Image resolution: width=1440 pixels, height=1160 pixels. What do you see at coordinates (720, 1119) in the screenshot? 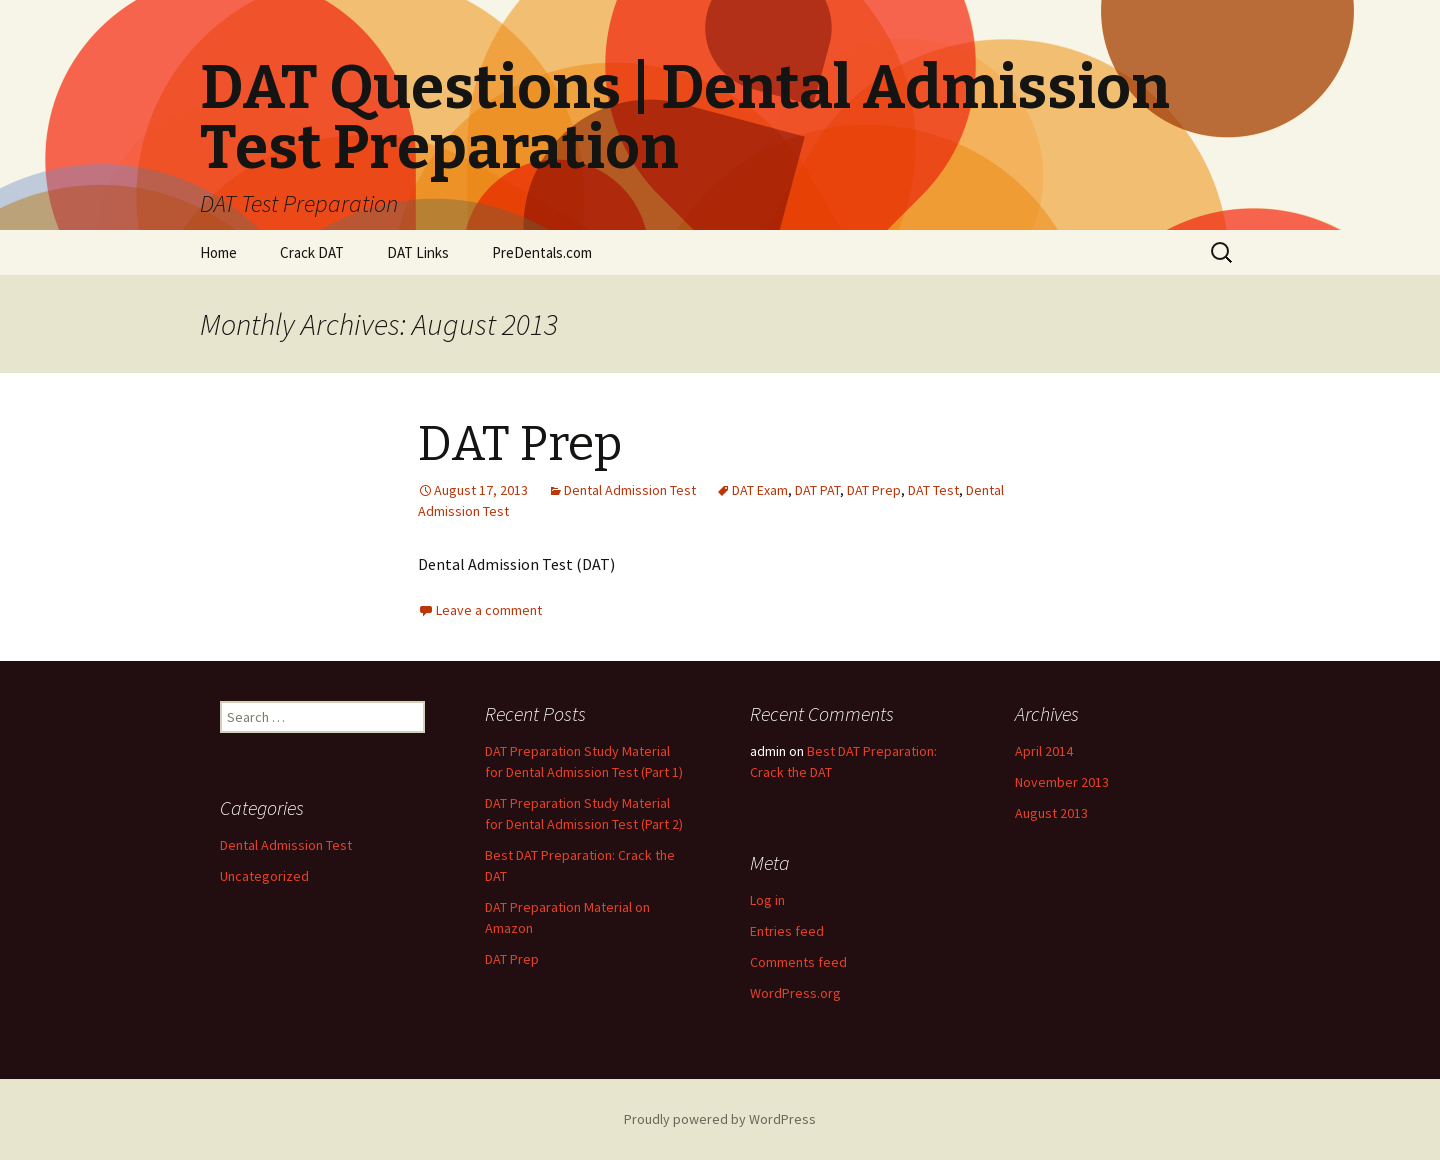
I see `Proudly powered by WordPress` at bounding box center [720, 1119].